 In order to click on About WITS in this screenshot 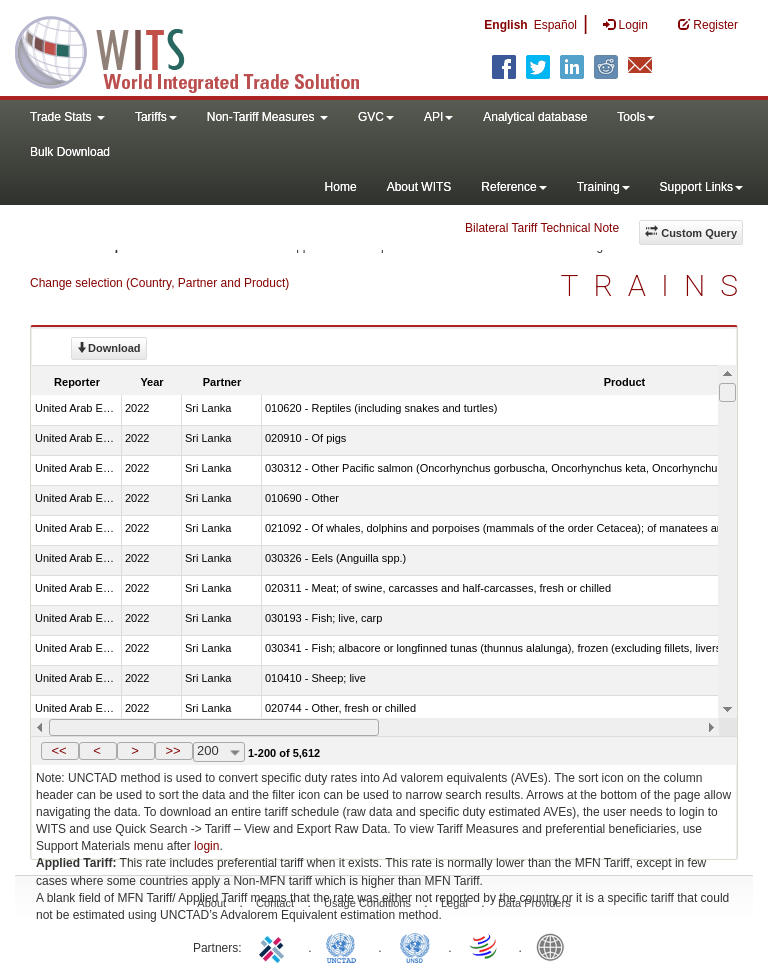, I will do `click(419, 187)`.